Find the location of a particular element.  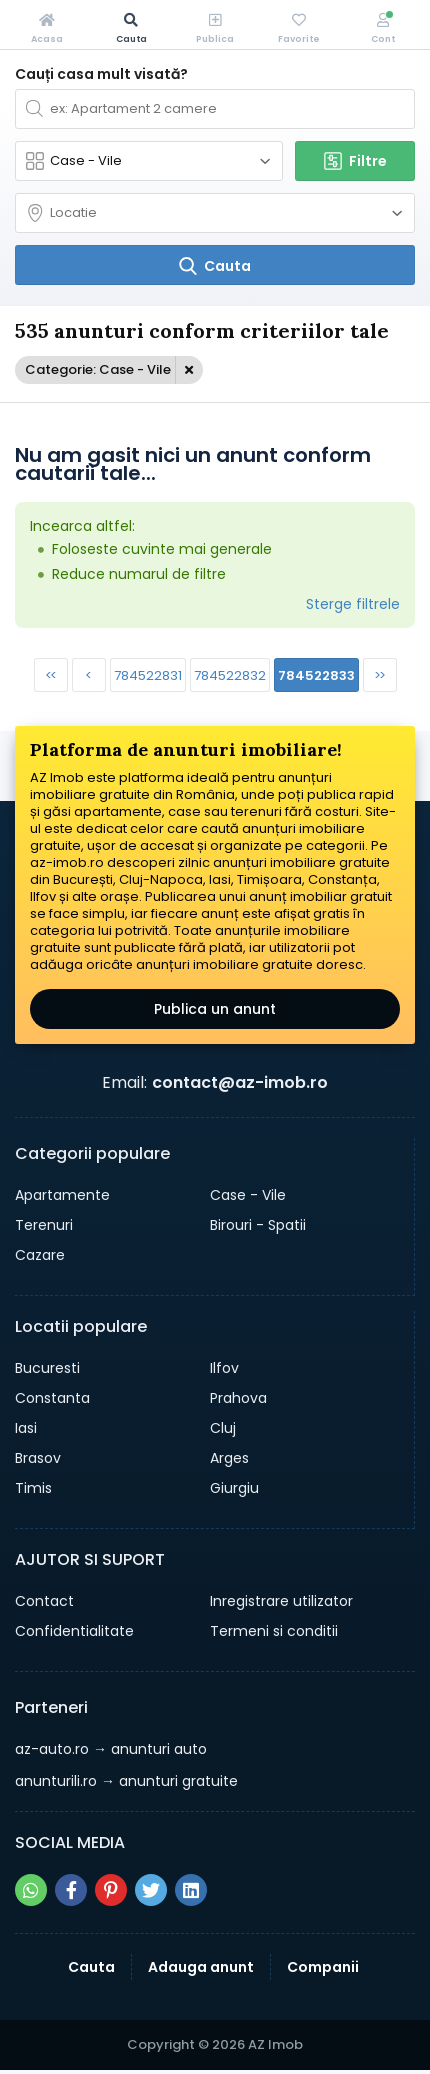

Case - Vile is located at coordinates (248, 1195).